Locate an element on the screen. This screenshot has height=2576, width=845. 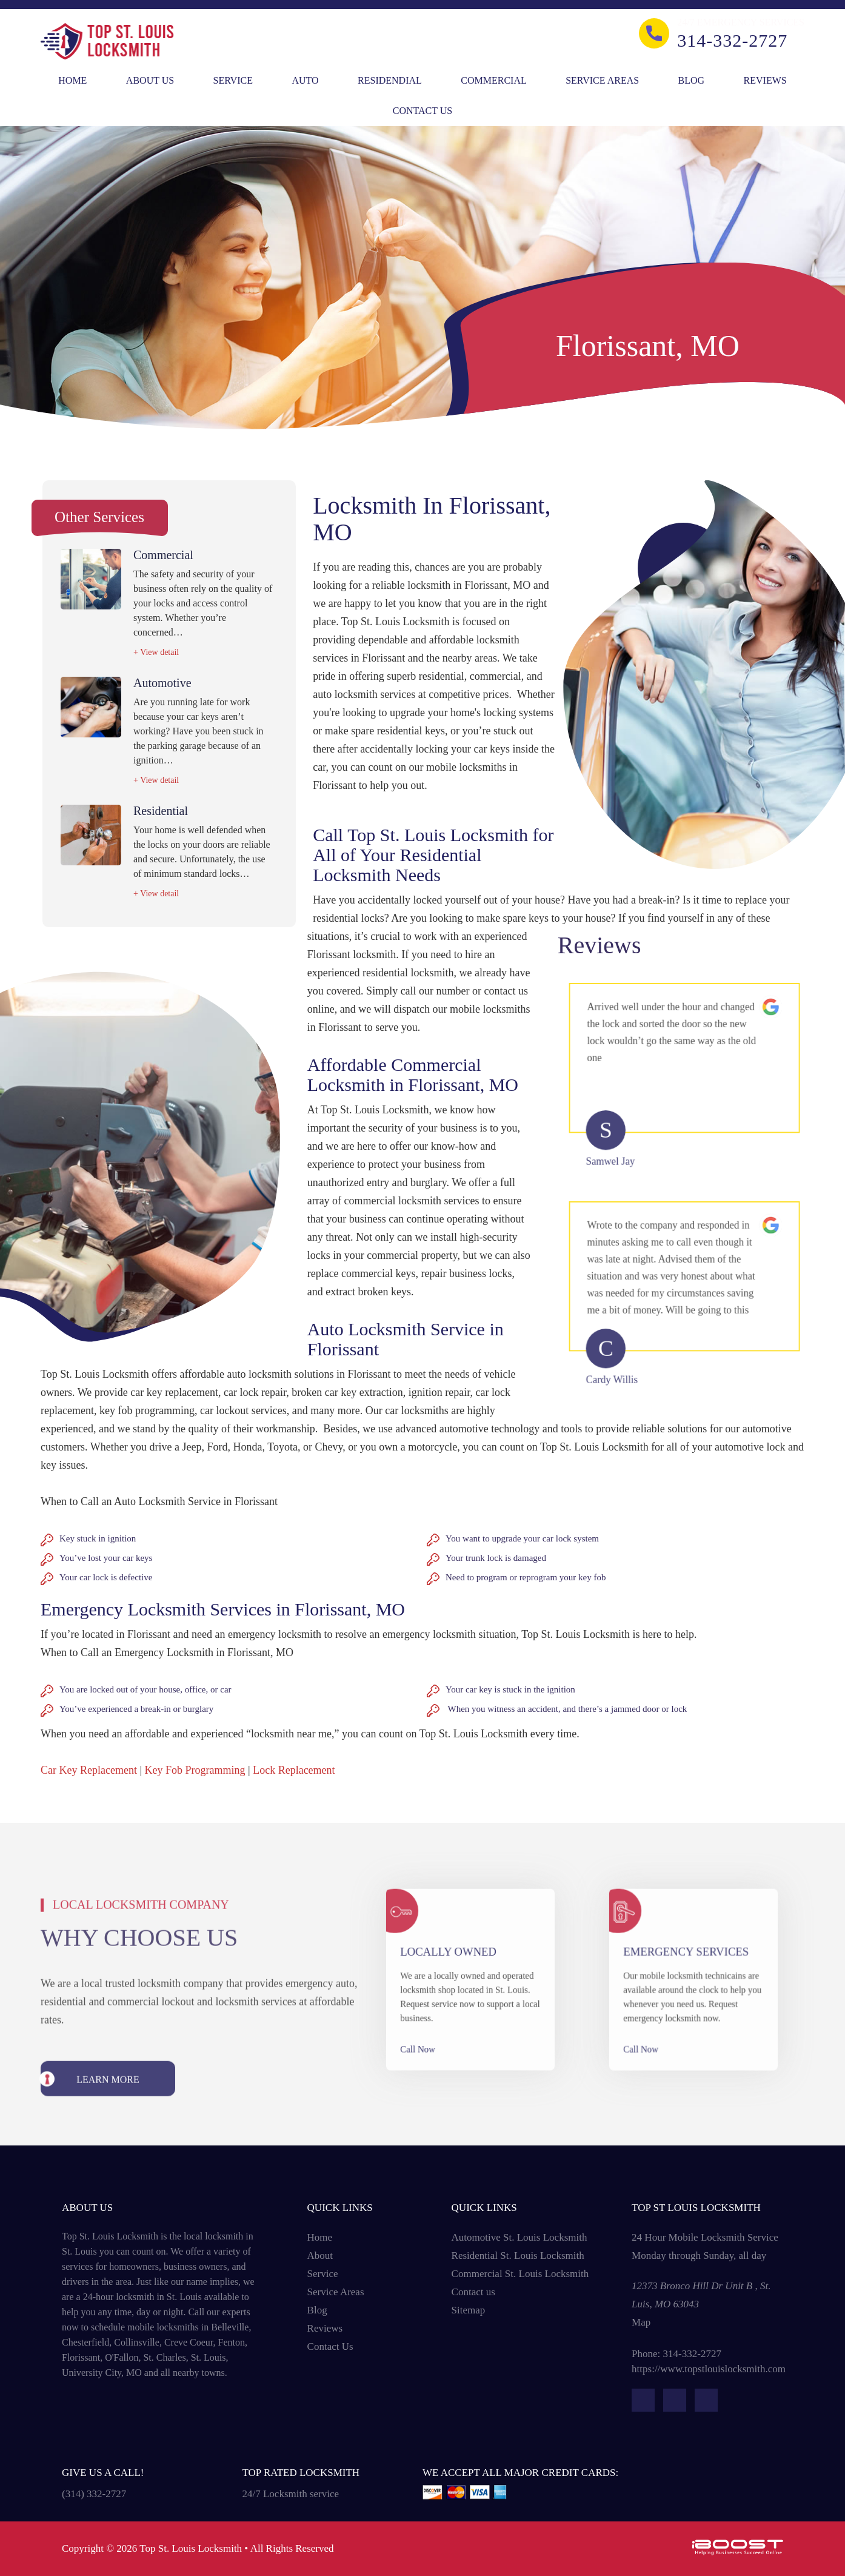
Chesterfield is located at coordinates (85, 2342).